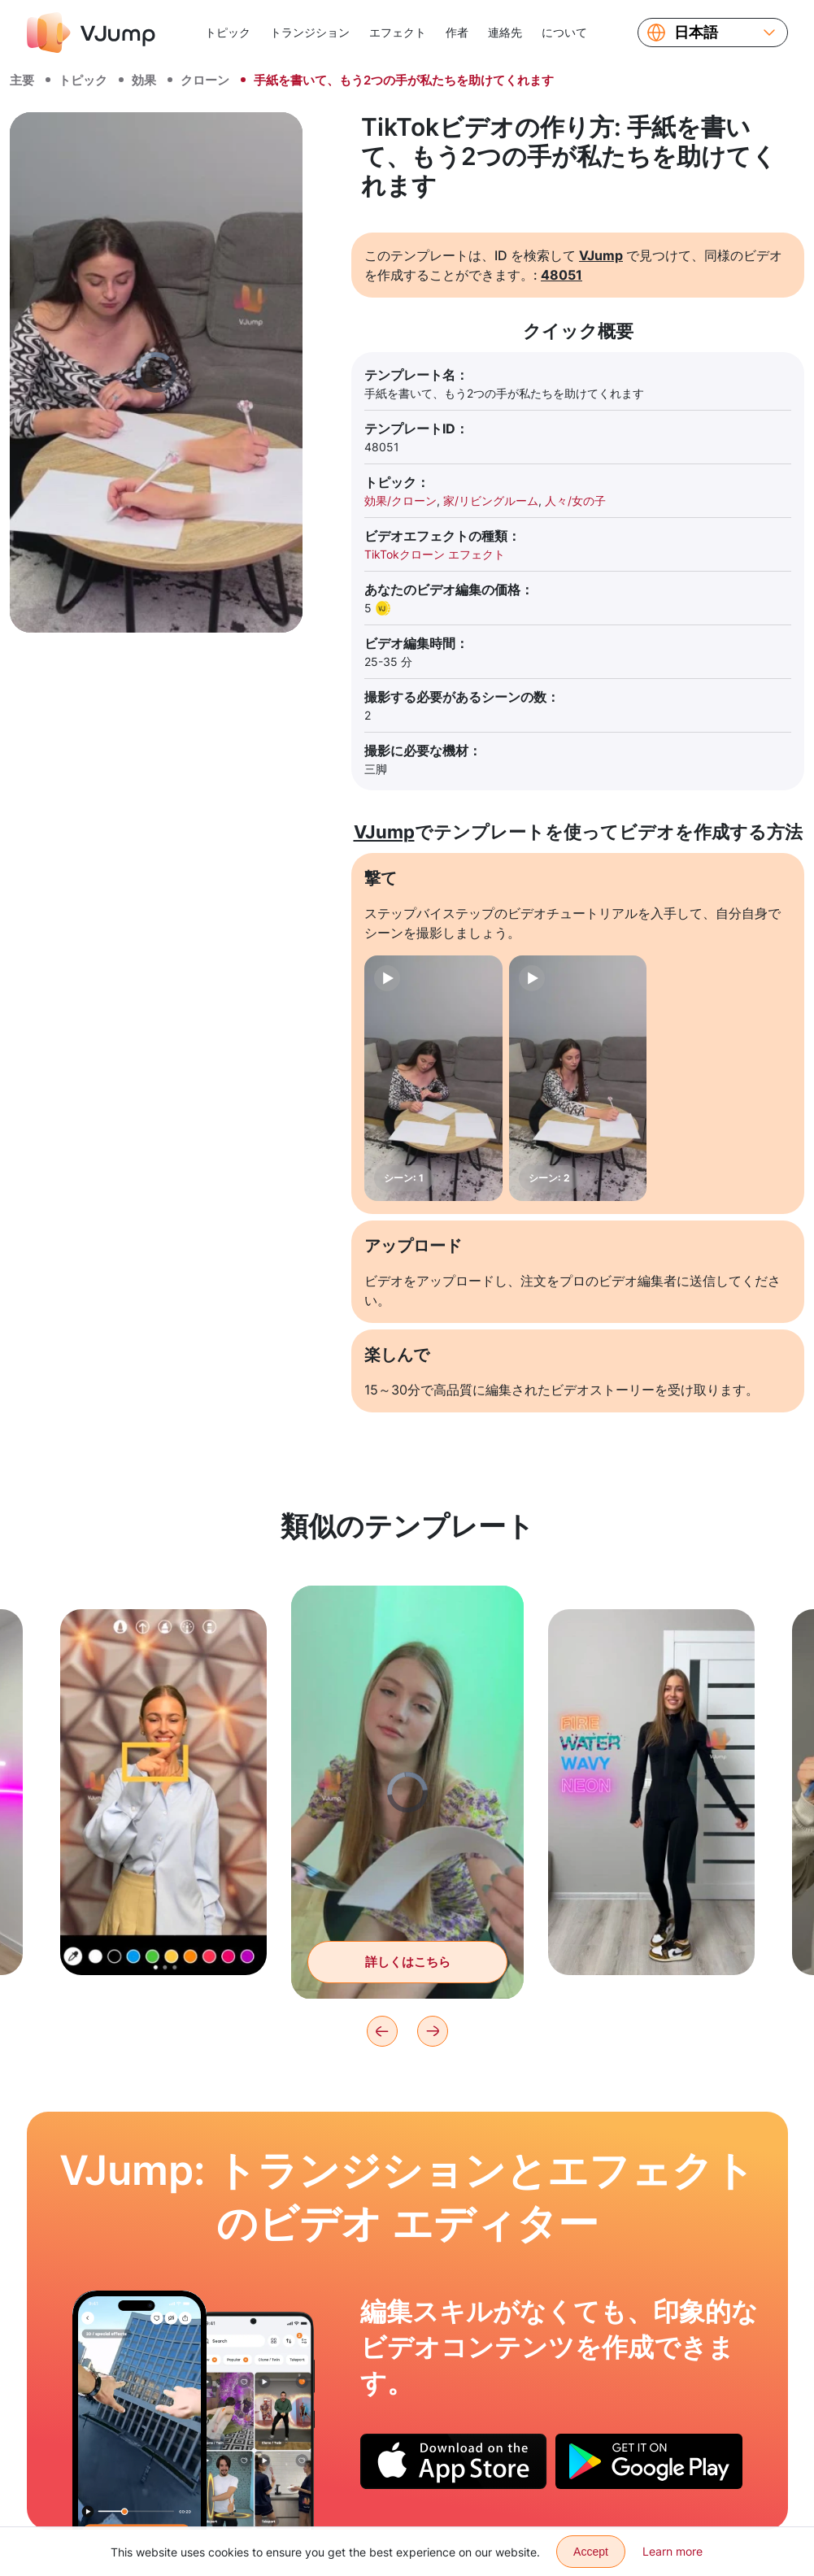  I want to click on 詳しくはこちら [雑誌をめくり、そしてそれに私たち自身を見つける], so click(408, 1971).